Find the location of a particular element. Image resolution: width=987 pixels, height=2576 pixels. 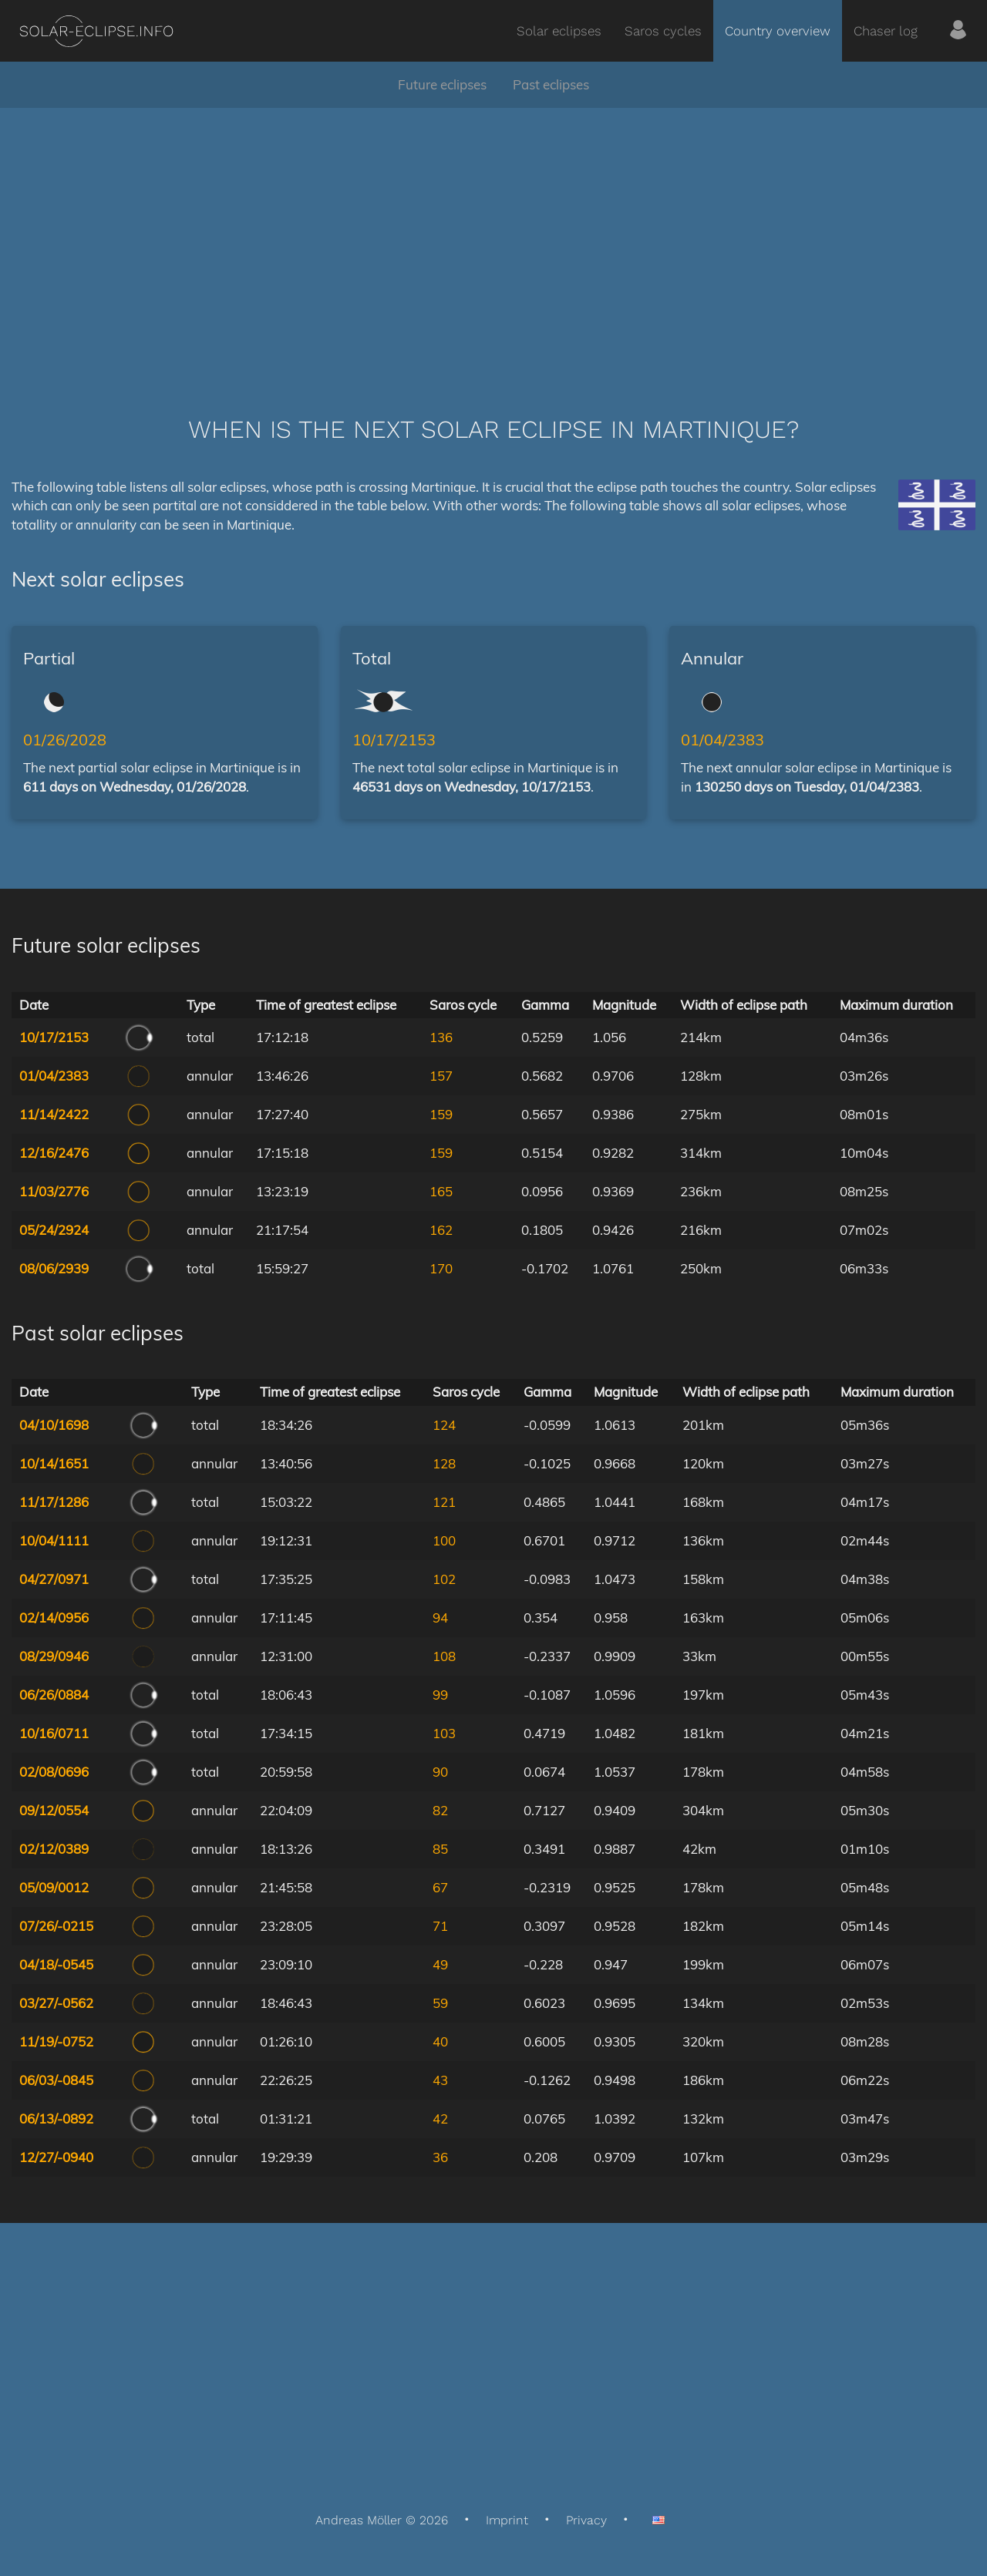

103 is located at coordinates (444, 1733).